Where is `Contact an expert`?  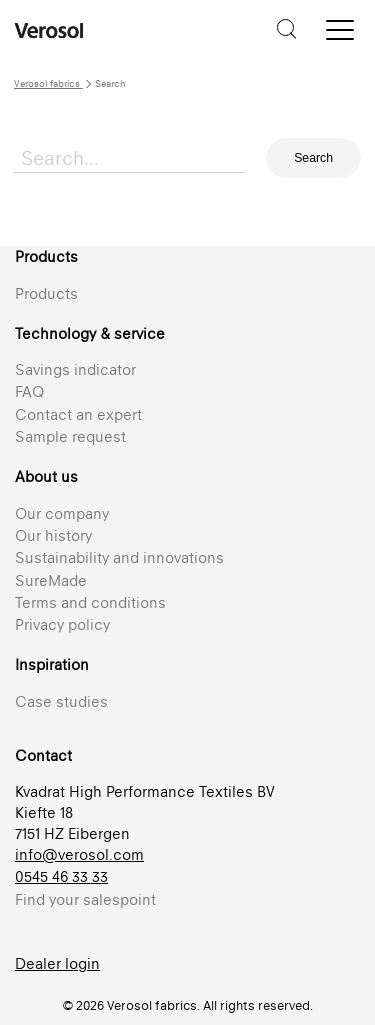 Contact an expert is located at coordinates (78, 414).